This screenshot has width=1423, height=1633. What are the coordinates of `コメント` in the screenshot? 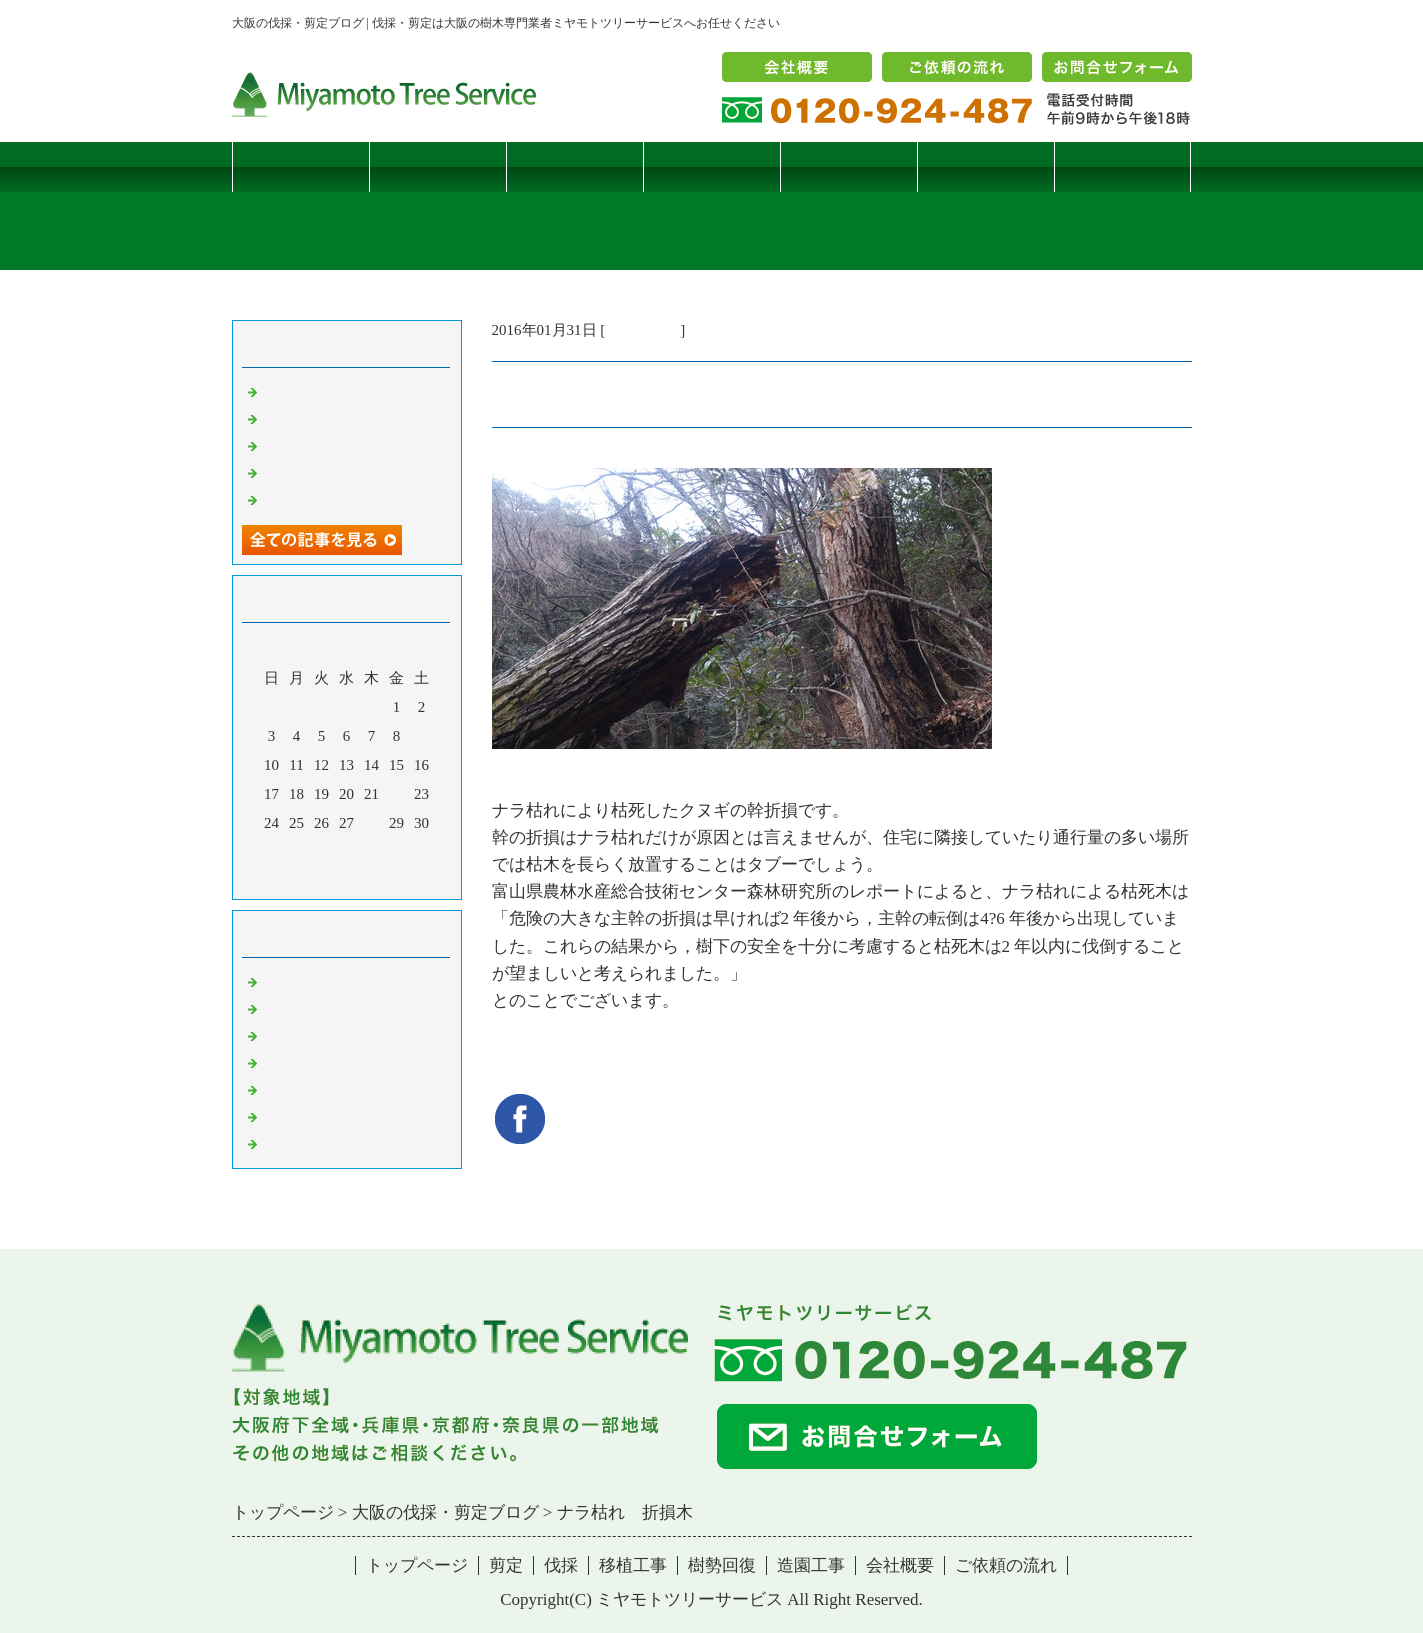 It's located at (292, 1143).